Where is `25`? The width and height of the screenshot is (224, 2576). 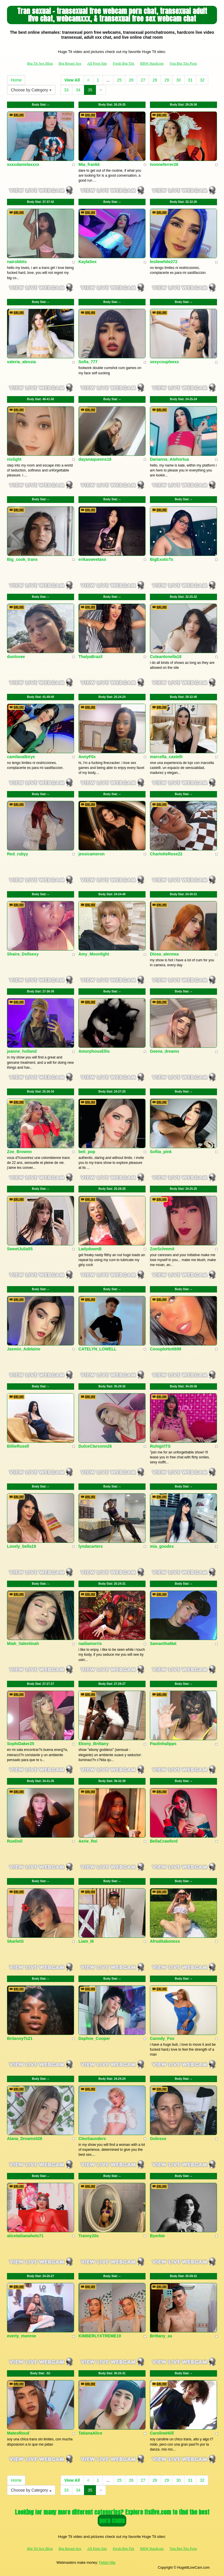
25 is located at coordinates (119, 80).